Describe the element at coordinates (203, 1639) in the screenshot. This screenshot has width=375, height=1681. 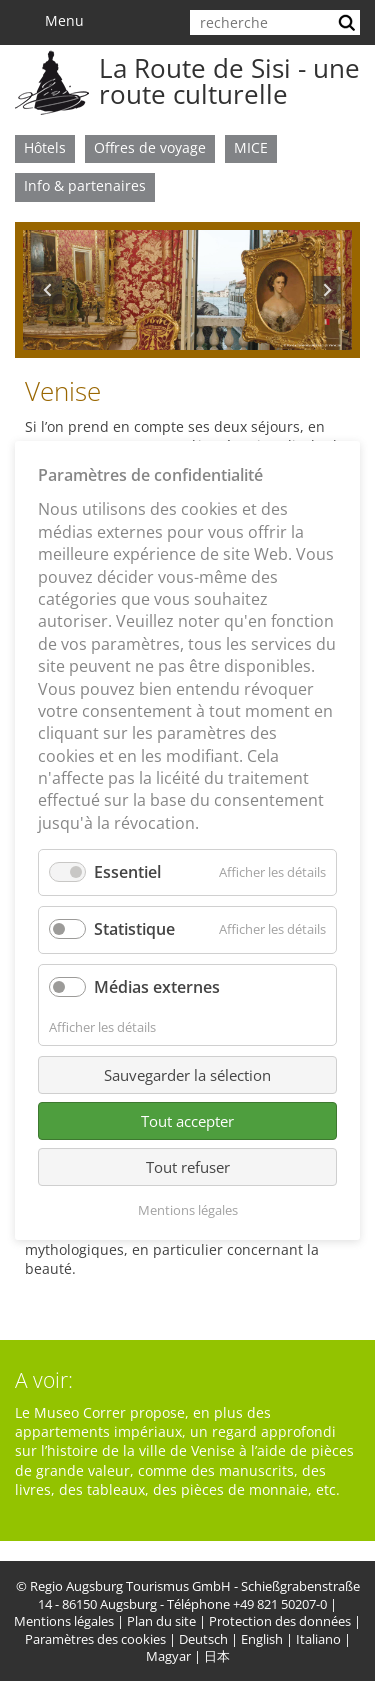
I see `Deutsch [menuitem]` at that location.